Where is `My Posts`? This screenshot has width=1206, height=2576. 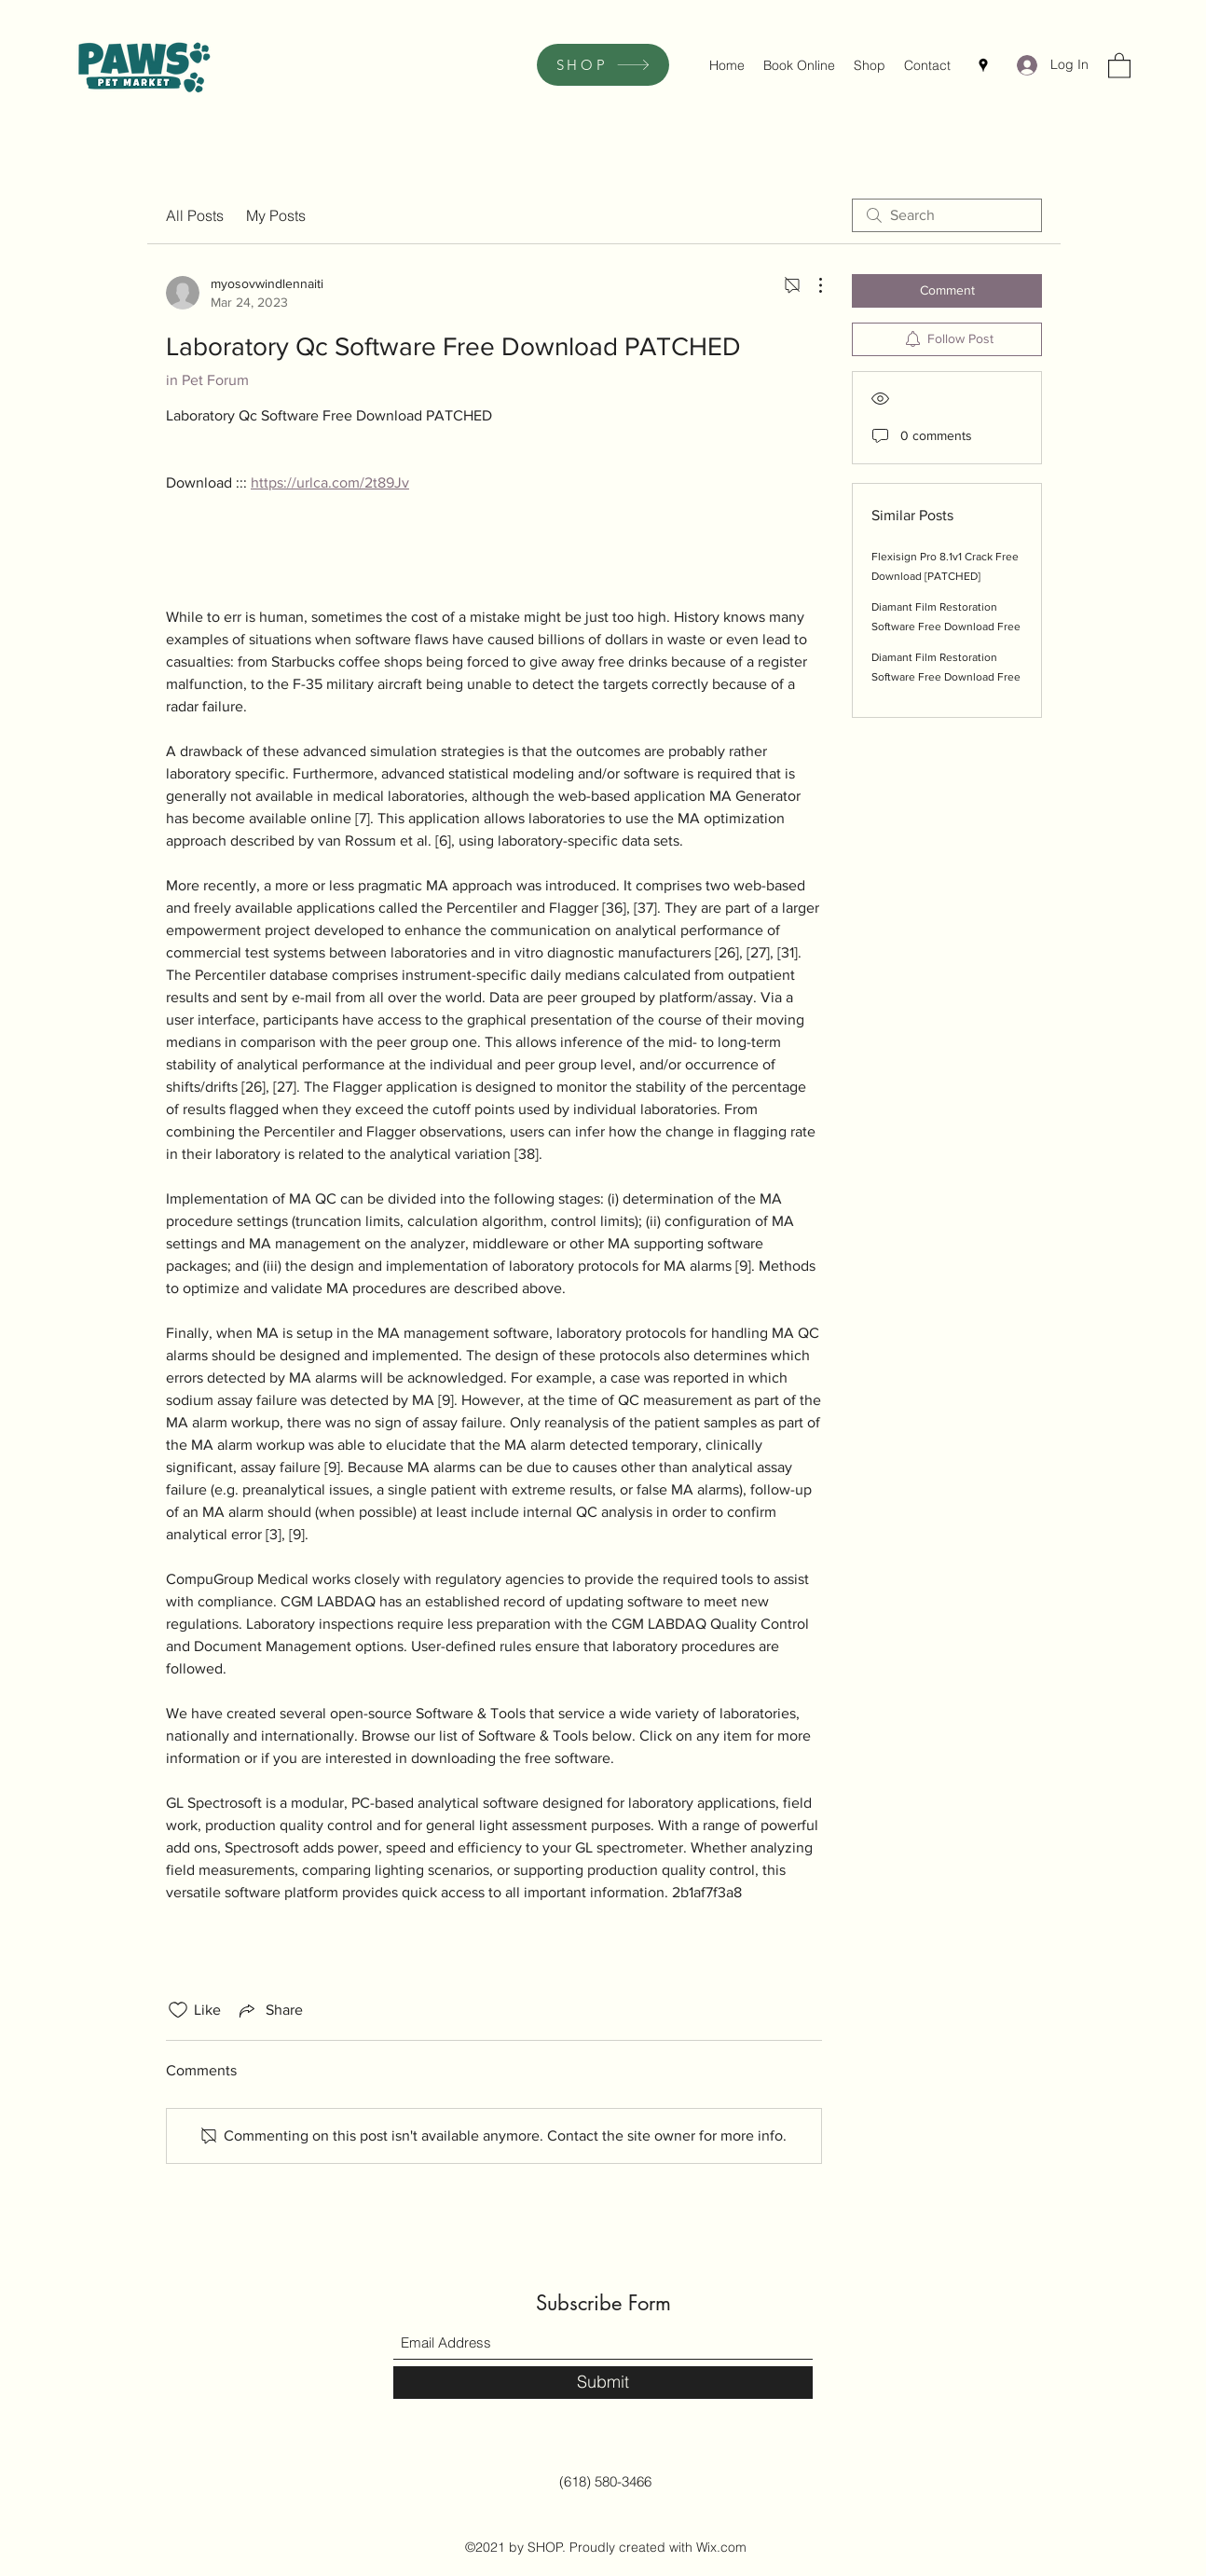
My Posts is located at coordinates (276, 215).